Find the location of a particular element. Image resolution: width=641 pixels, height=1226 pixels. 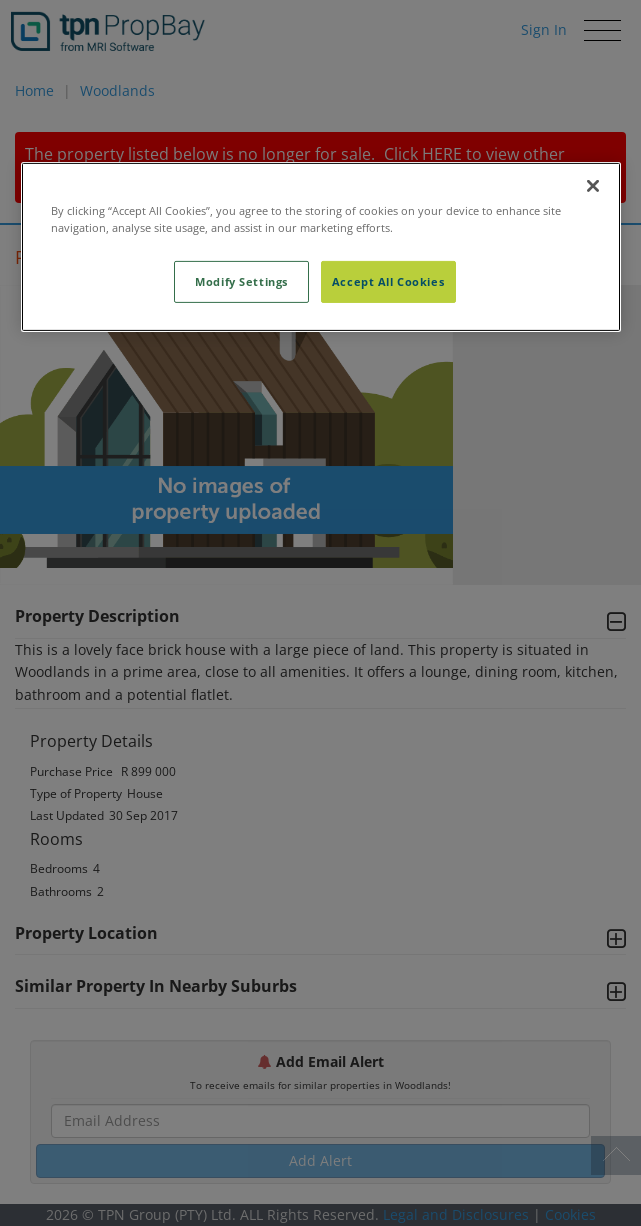

[Close] is located at coordinates (593, 186).